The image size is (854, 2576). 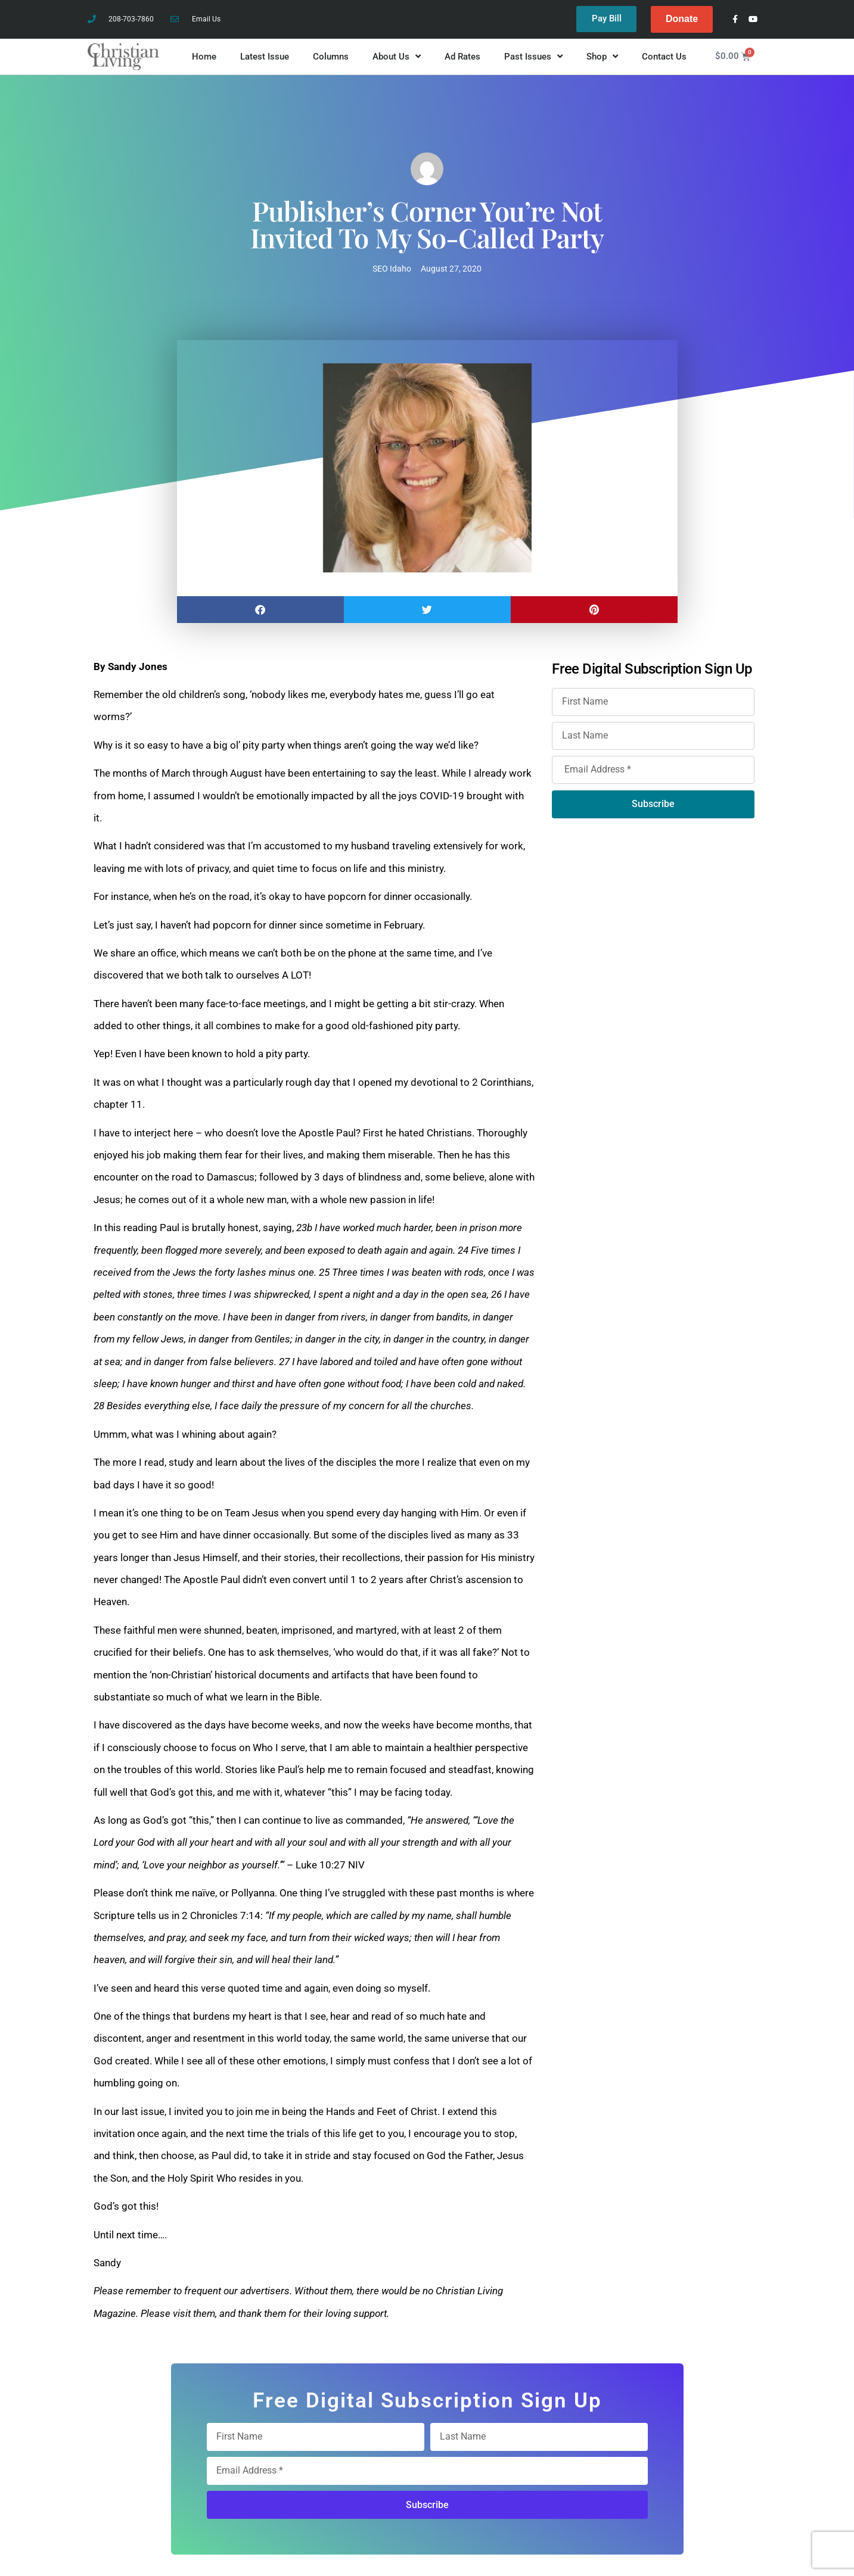 I want to click on Contact Us, so click(x=664, y=56).